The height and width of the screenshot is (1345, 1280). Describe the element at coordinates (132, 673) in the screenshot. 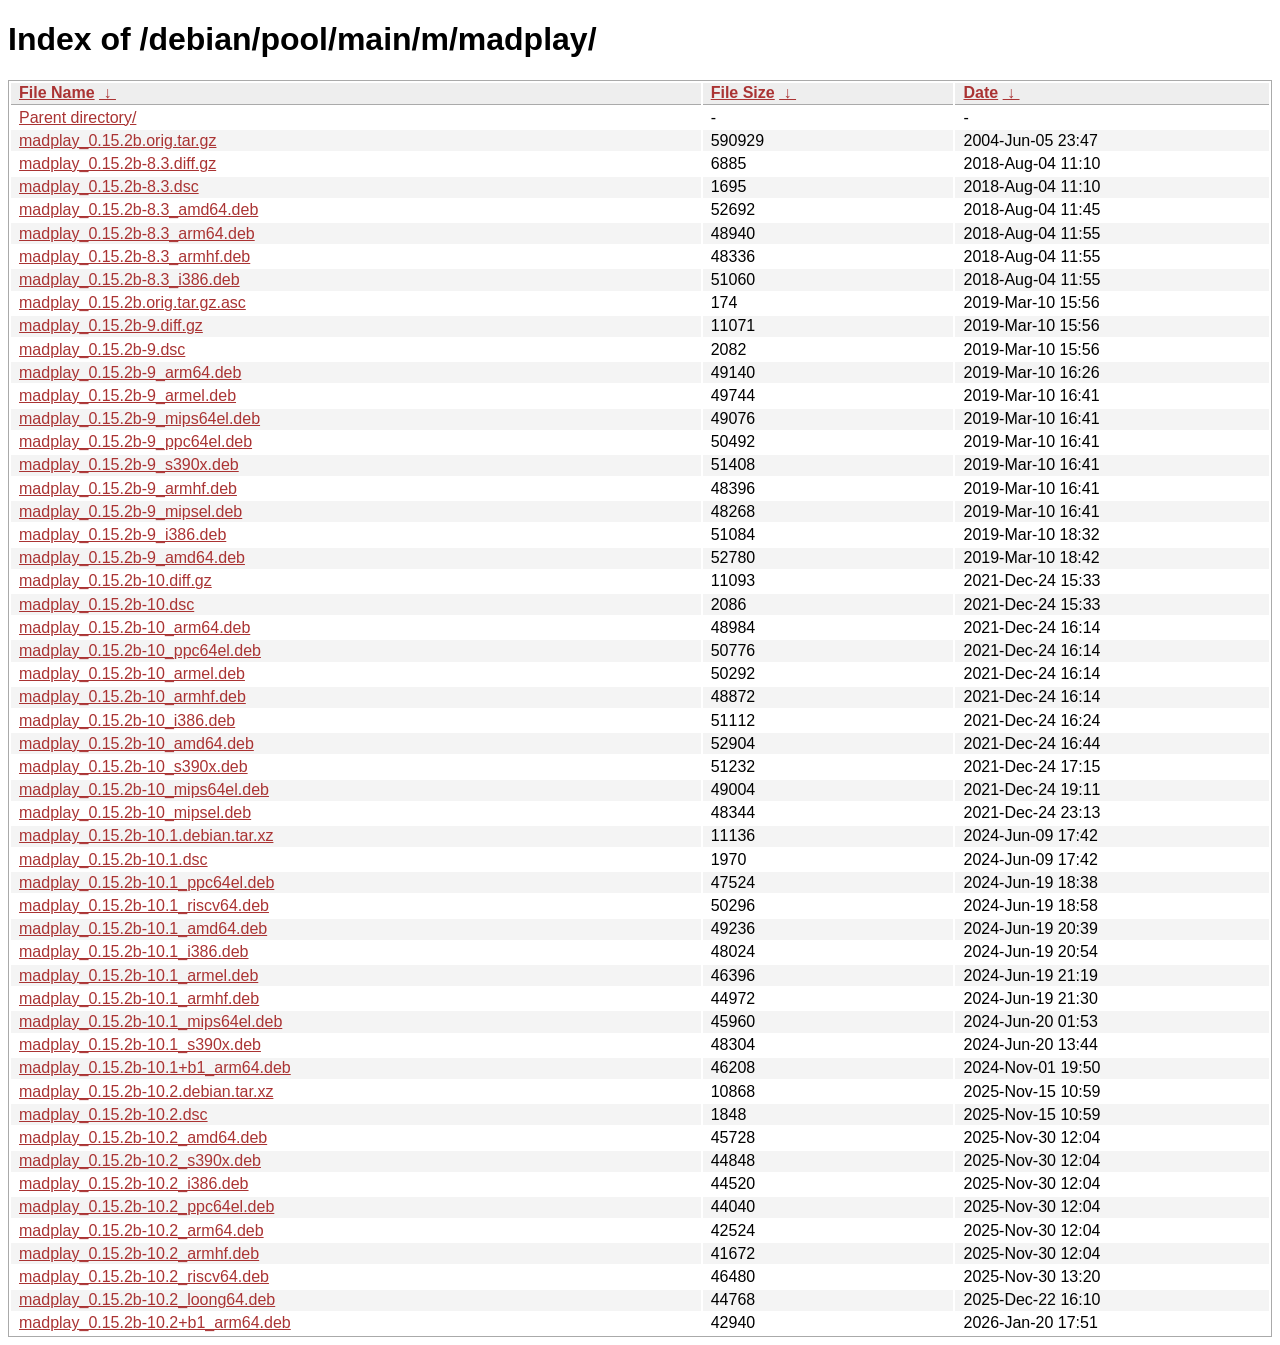

I see `madplay_0.15.2b-10_armel.deb` at that location.